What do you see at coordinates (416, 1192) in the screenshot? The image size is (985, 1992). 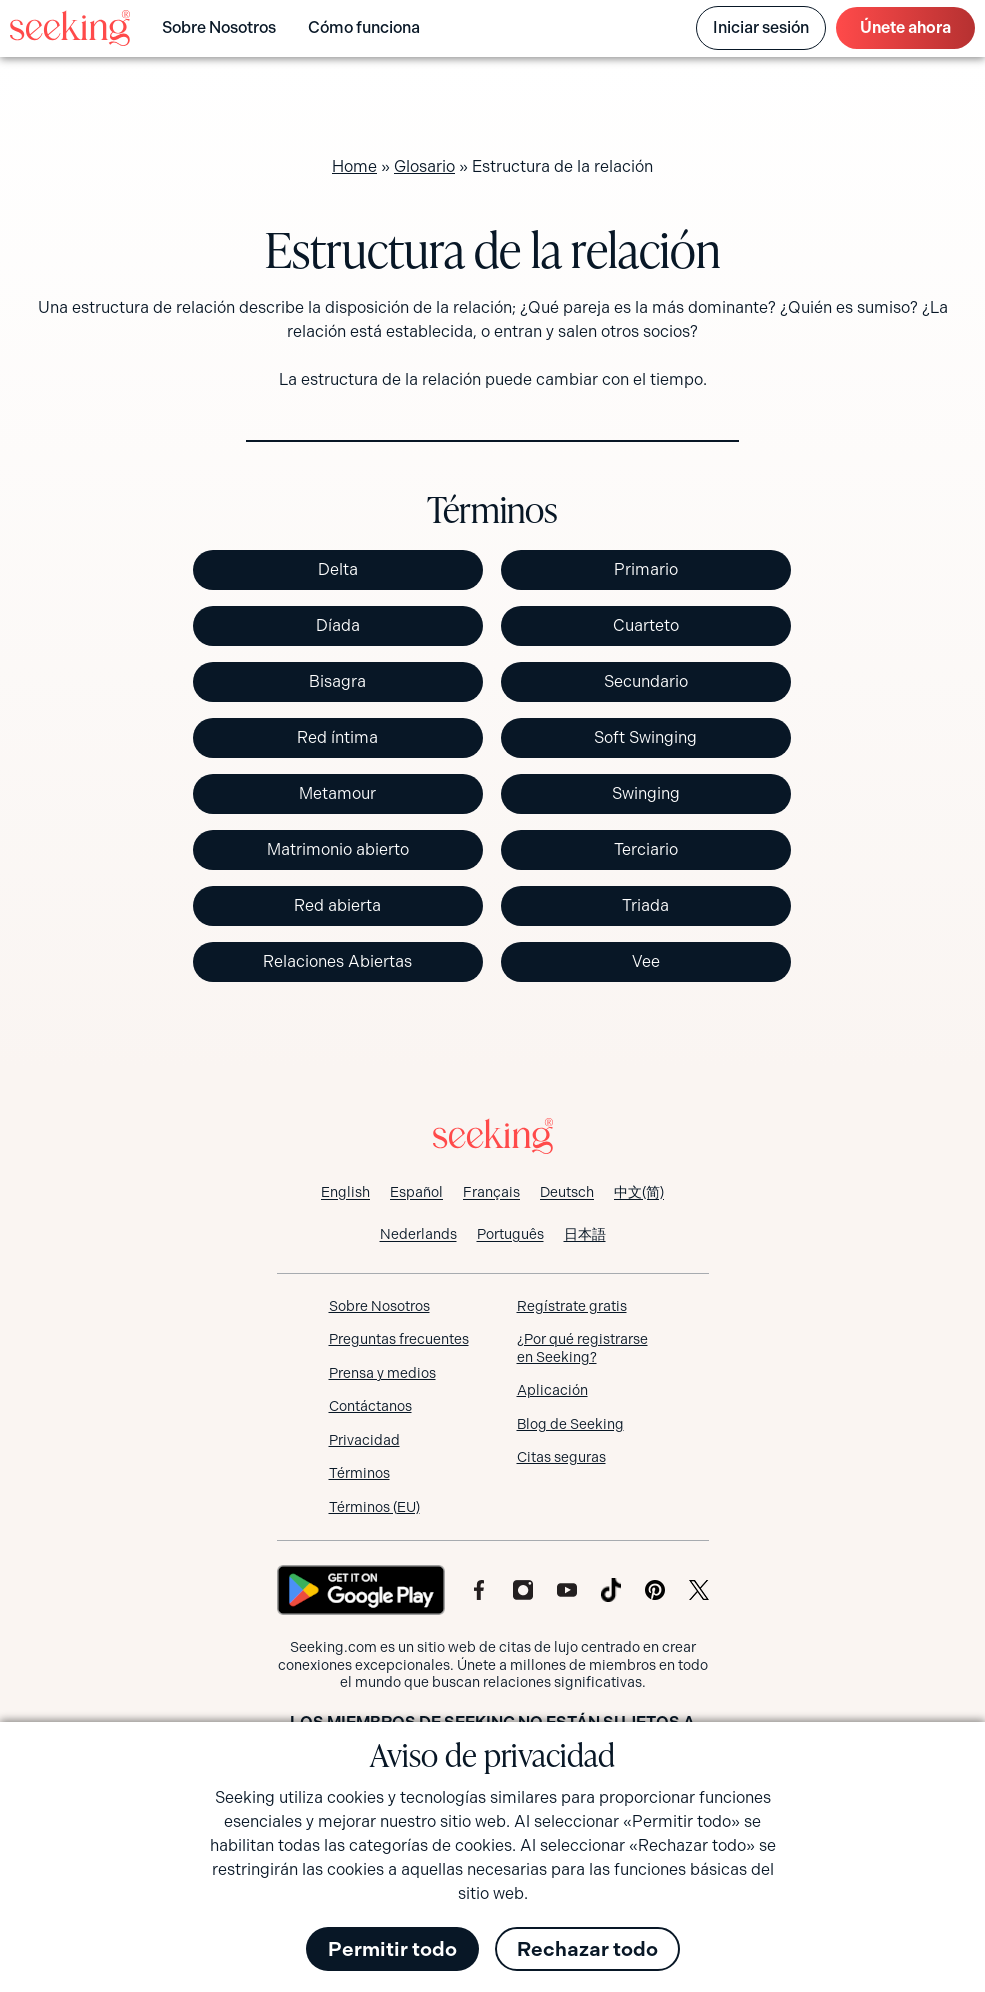 I see `[Cambiar a Español]` at bounding box center [416, 1192].